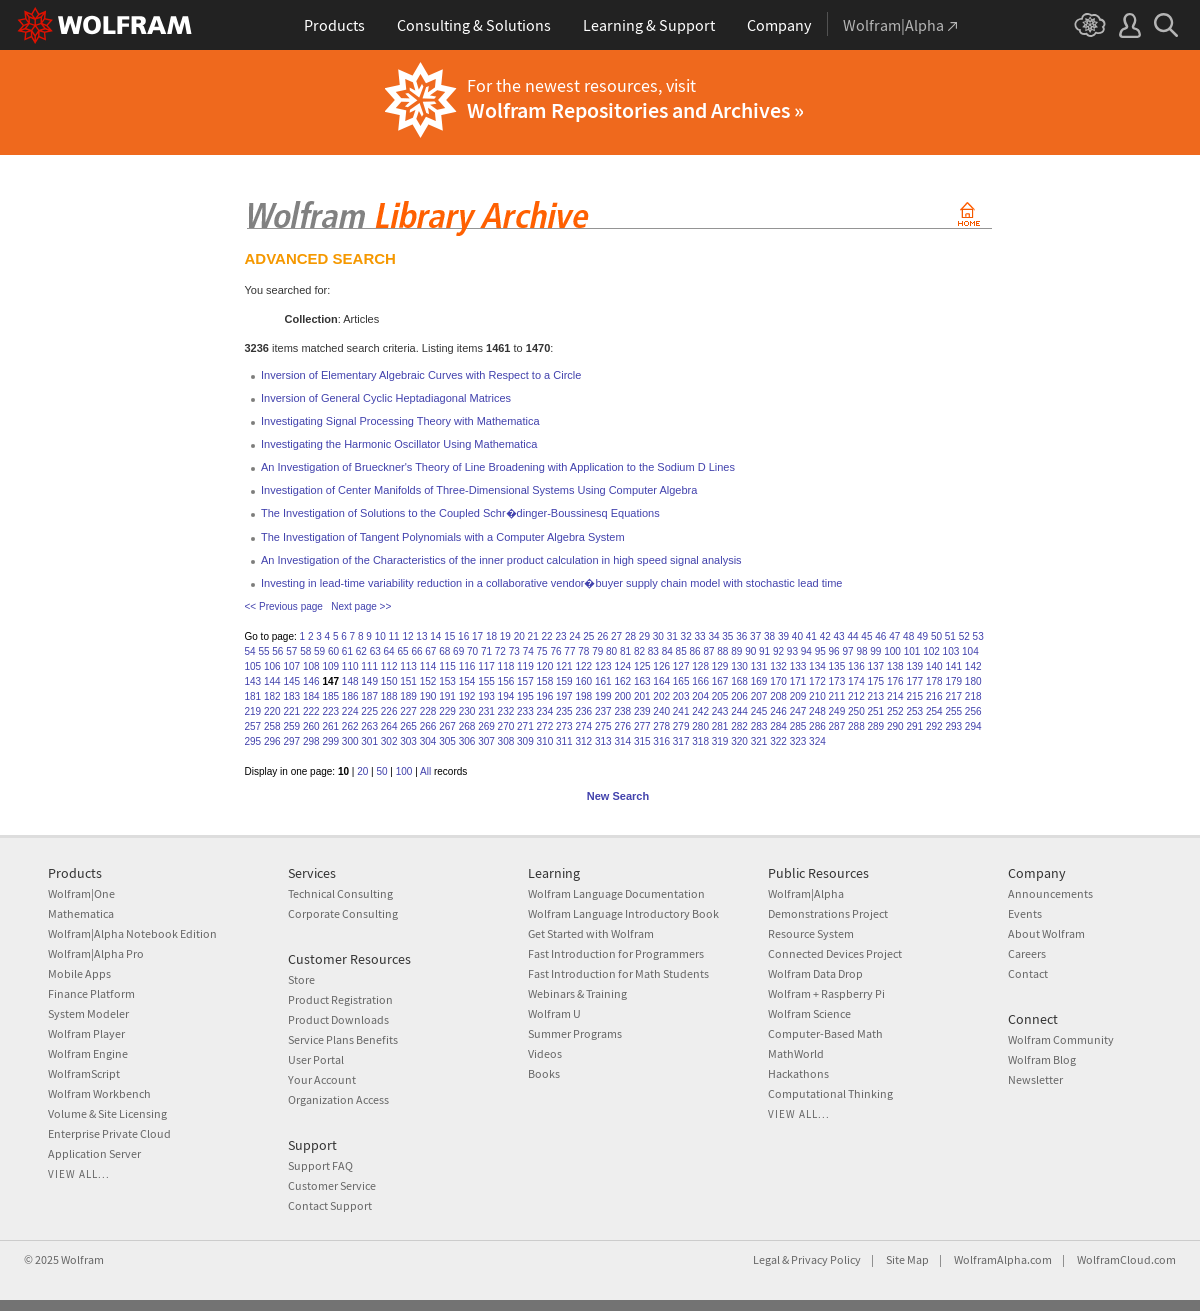 The height and width of the screenshot is (1311, 1200). What do you see at coordinates (277, 651) in the screenshot?
I see `56` at bounding box center [277, 651].